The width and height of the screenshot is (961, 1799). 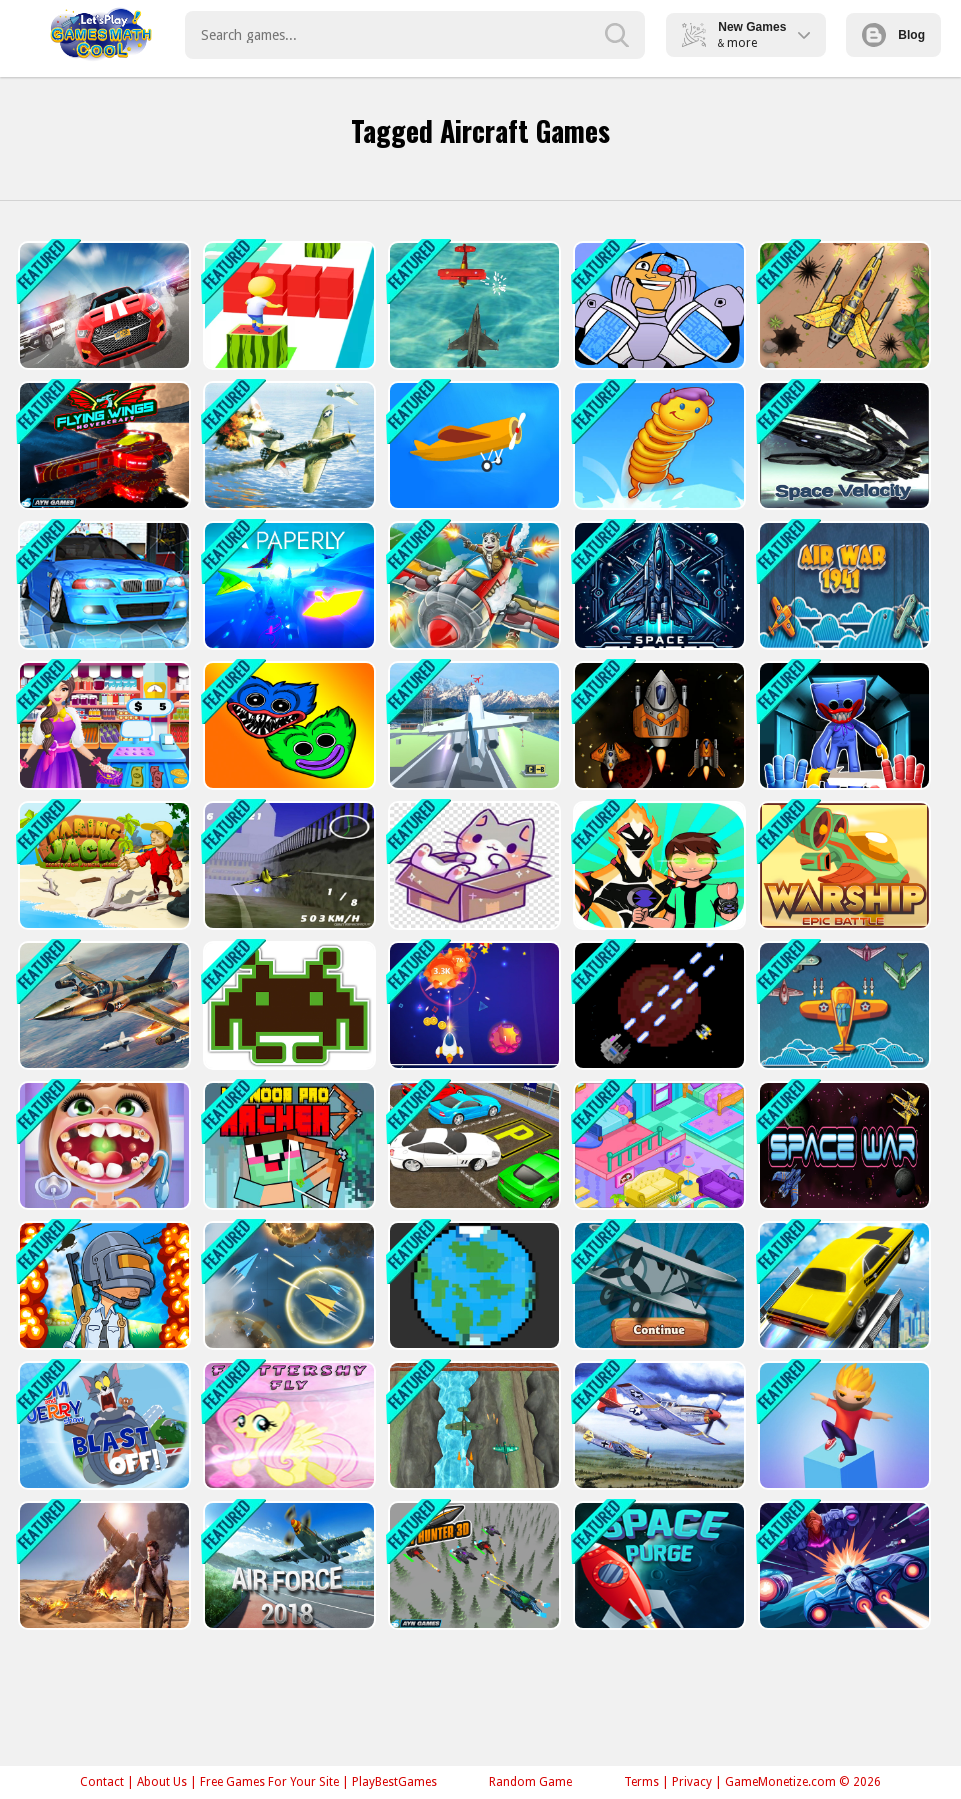 I want to click on [Super Cube Surf Online], so click(x=287, y=305).